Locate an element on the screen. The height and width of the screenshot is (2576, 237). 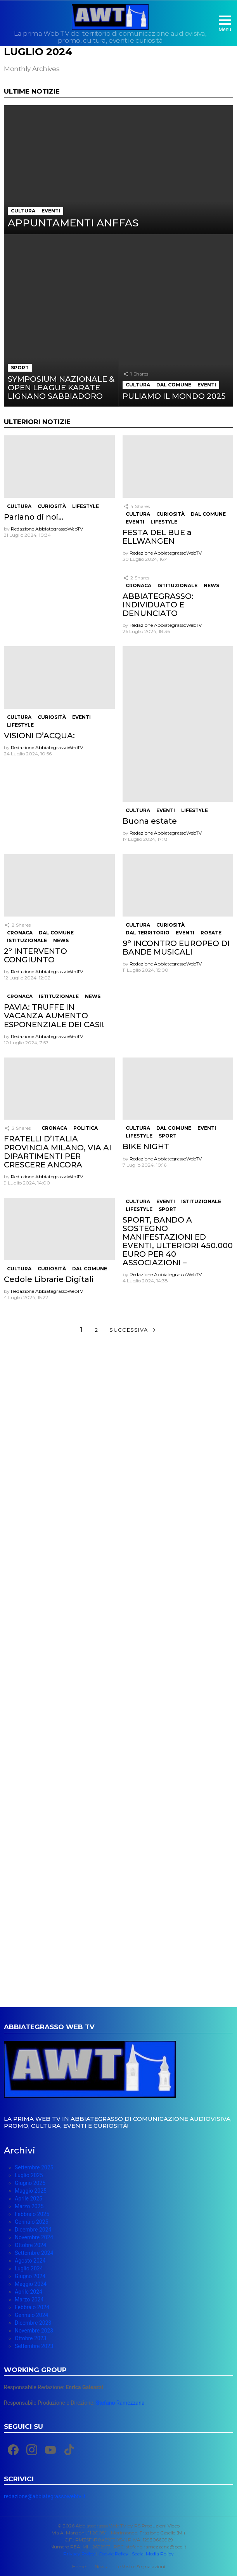
Cronaca is located at coordinates (138, 585).